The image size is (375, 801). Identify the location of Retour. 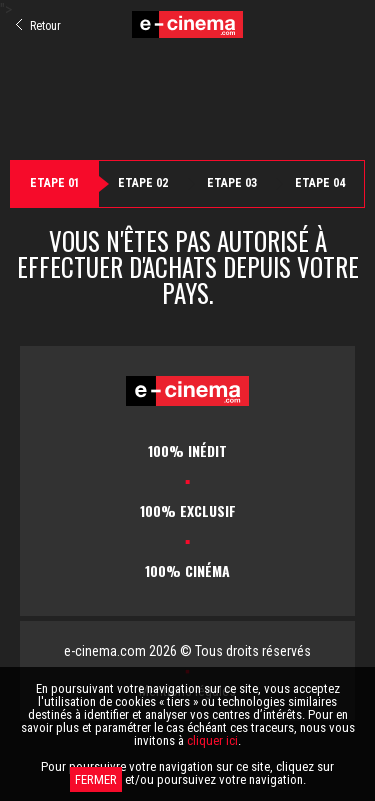
(38, 26).